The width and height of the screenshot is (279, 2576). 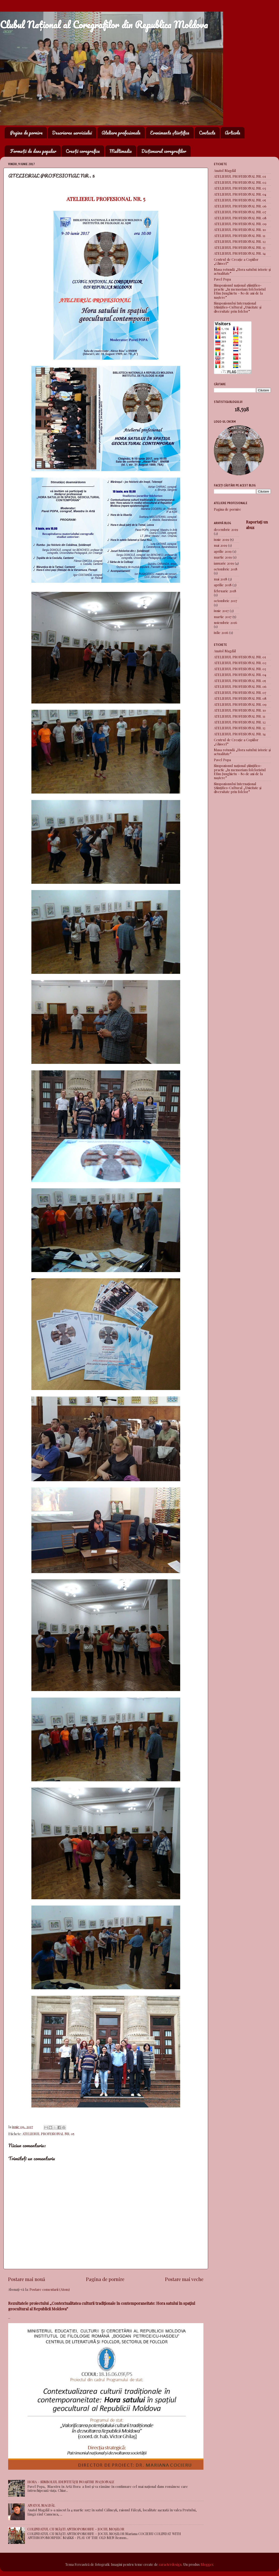 What do you see at coordinates (121, 151) in the screenshot?
I see `Multimedia` at bounding box center [121, 151].